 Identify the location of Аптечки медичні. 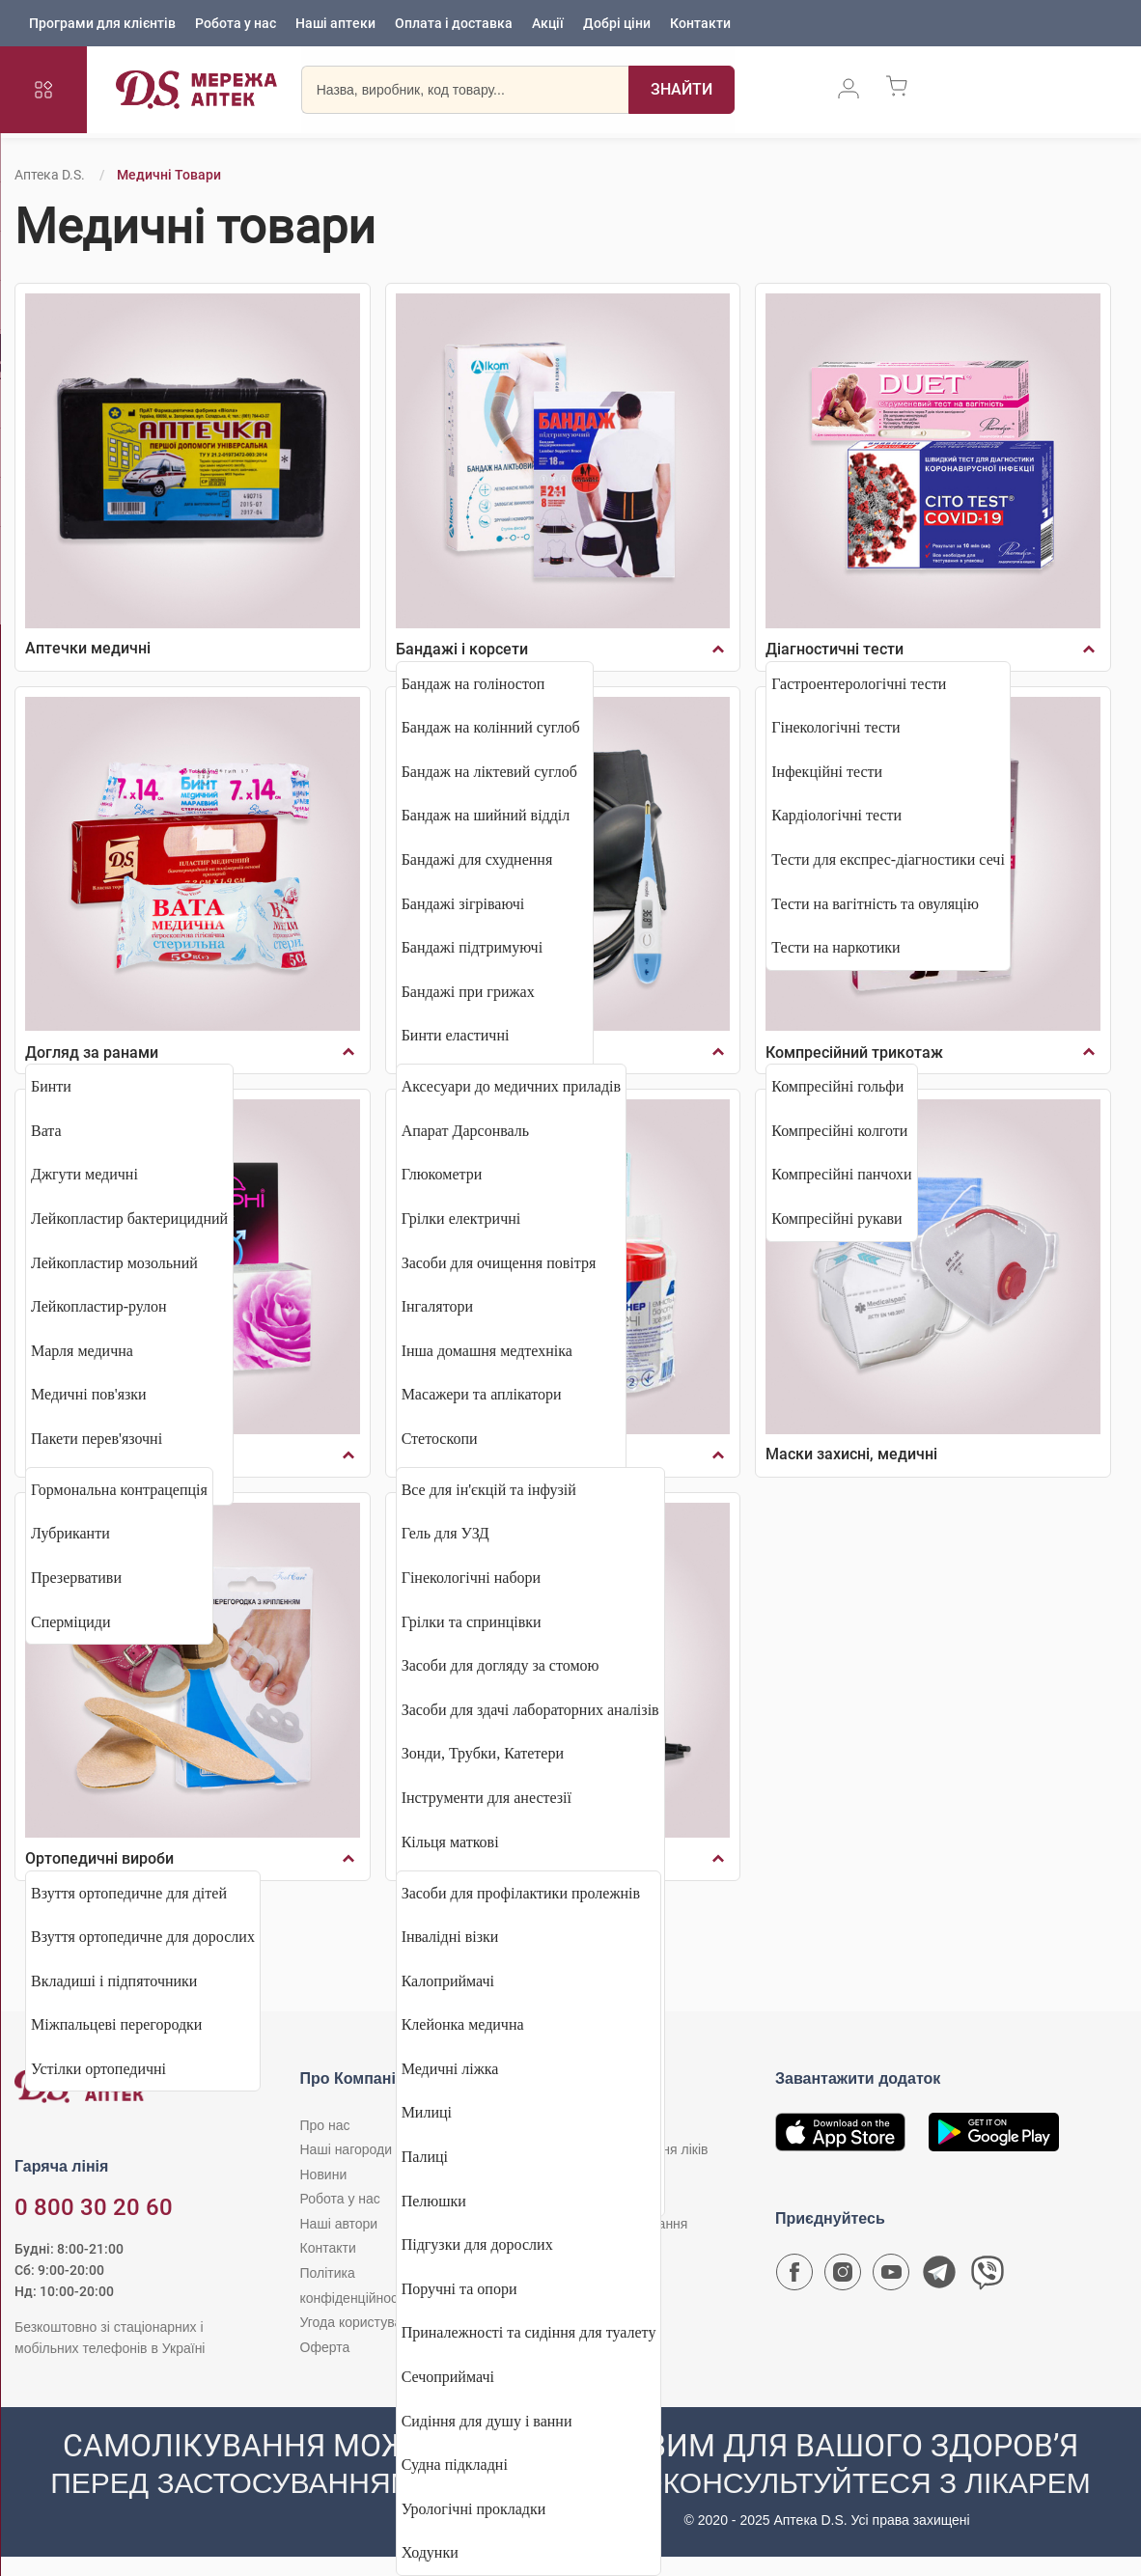
(88, 648).